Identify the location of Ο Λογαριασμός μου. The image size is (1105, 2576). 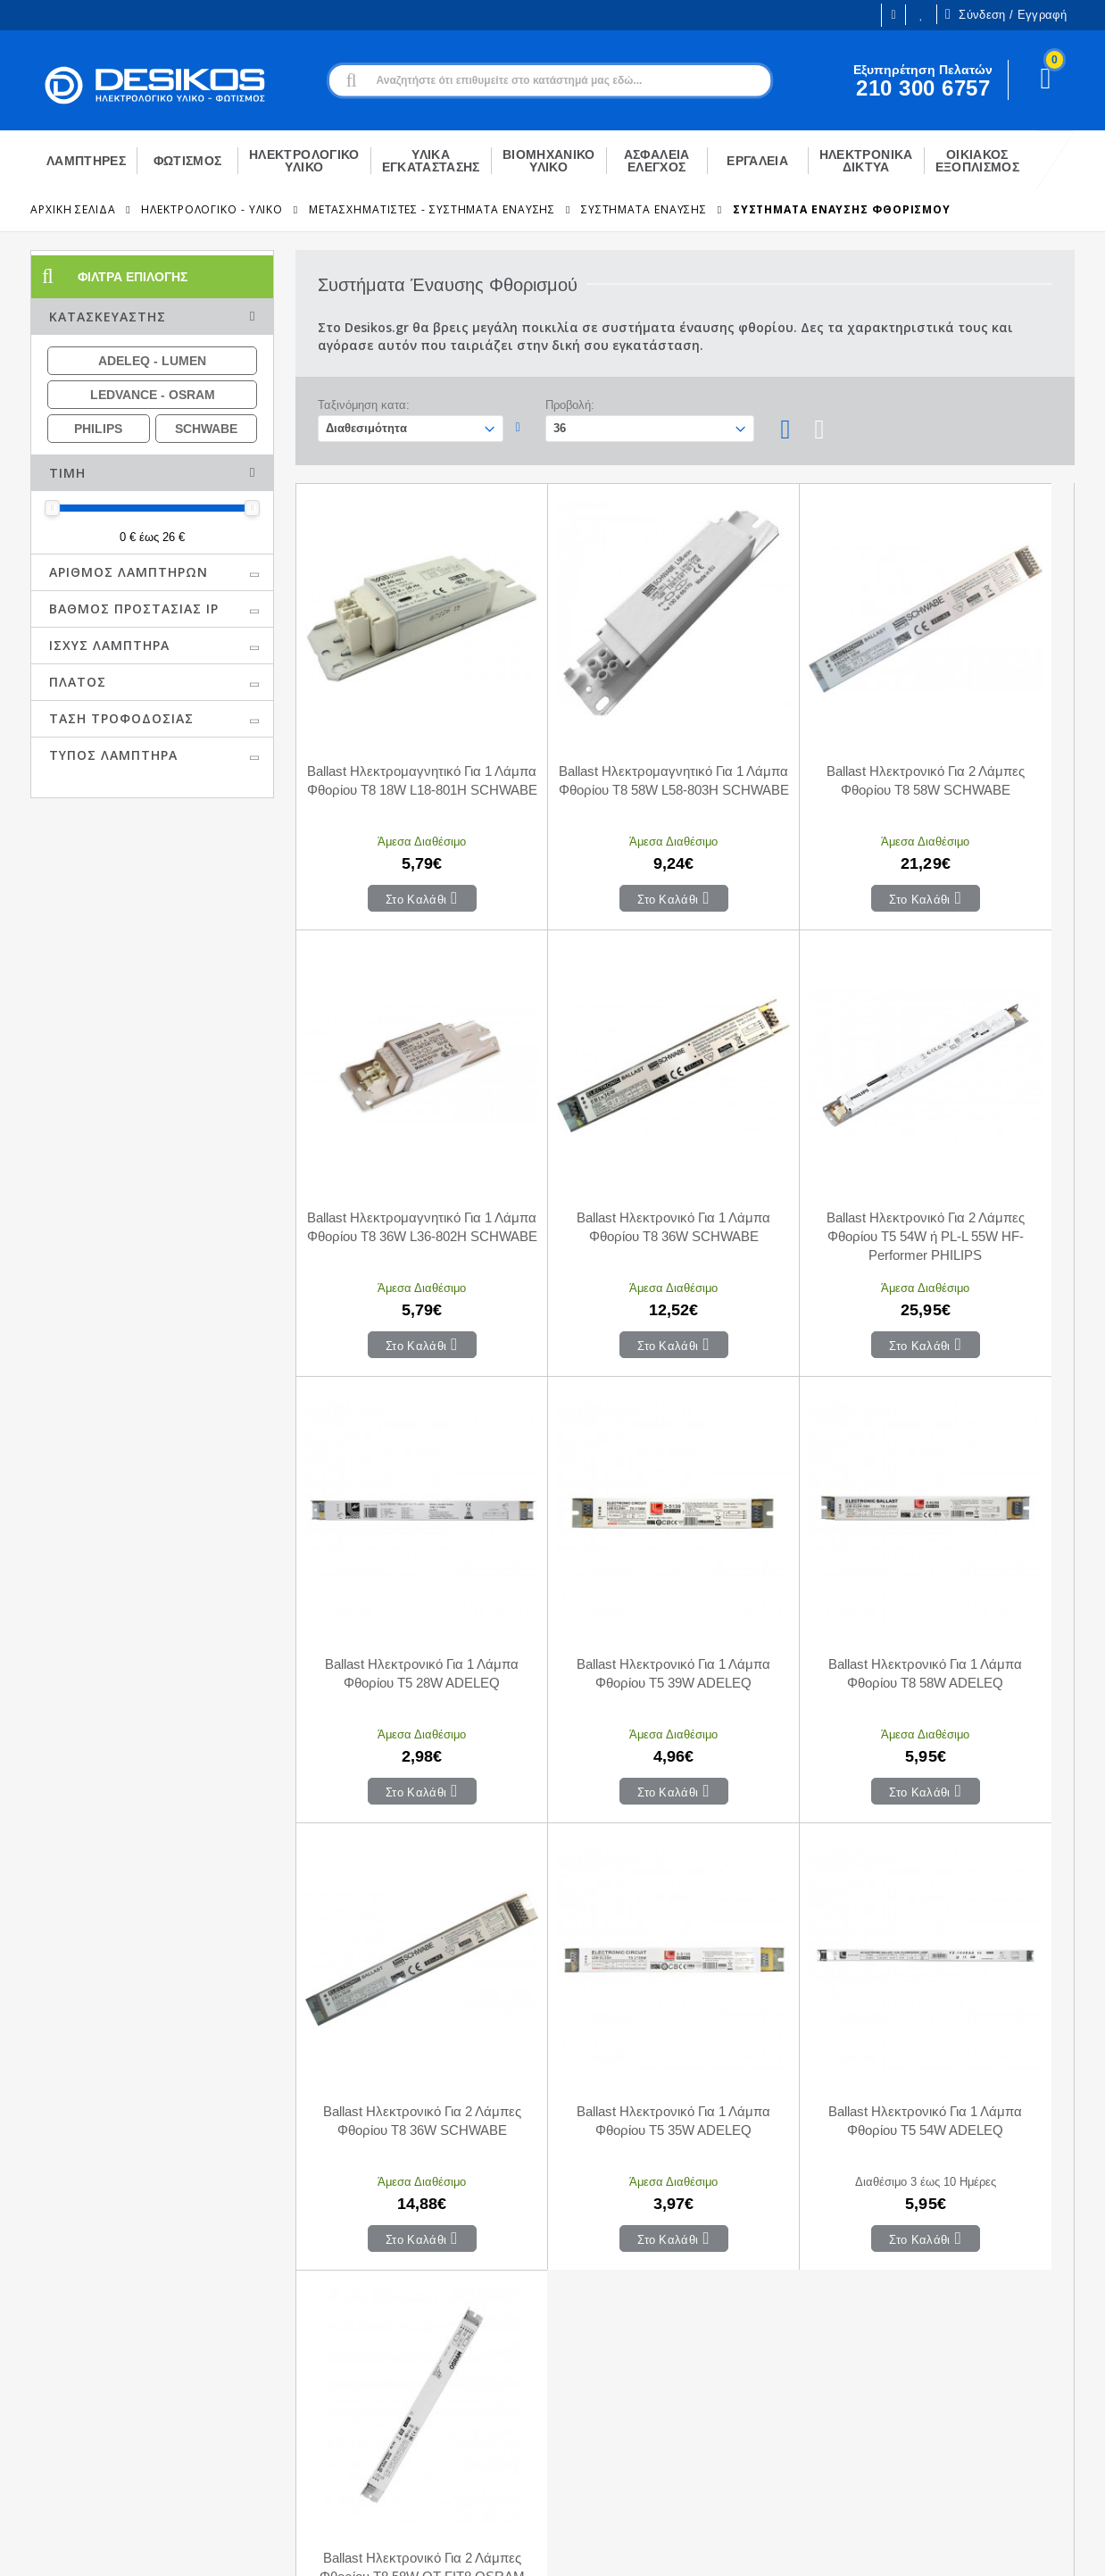
(336, 2312).